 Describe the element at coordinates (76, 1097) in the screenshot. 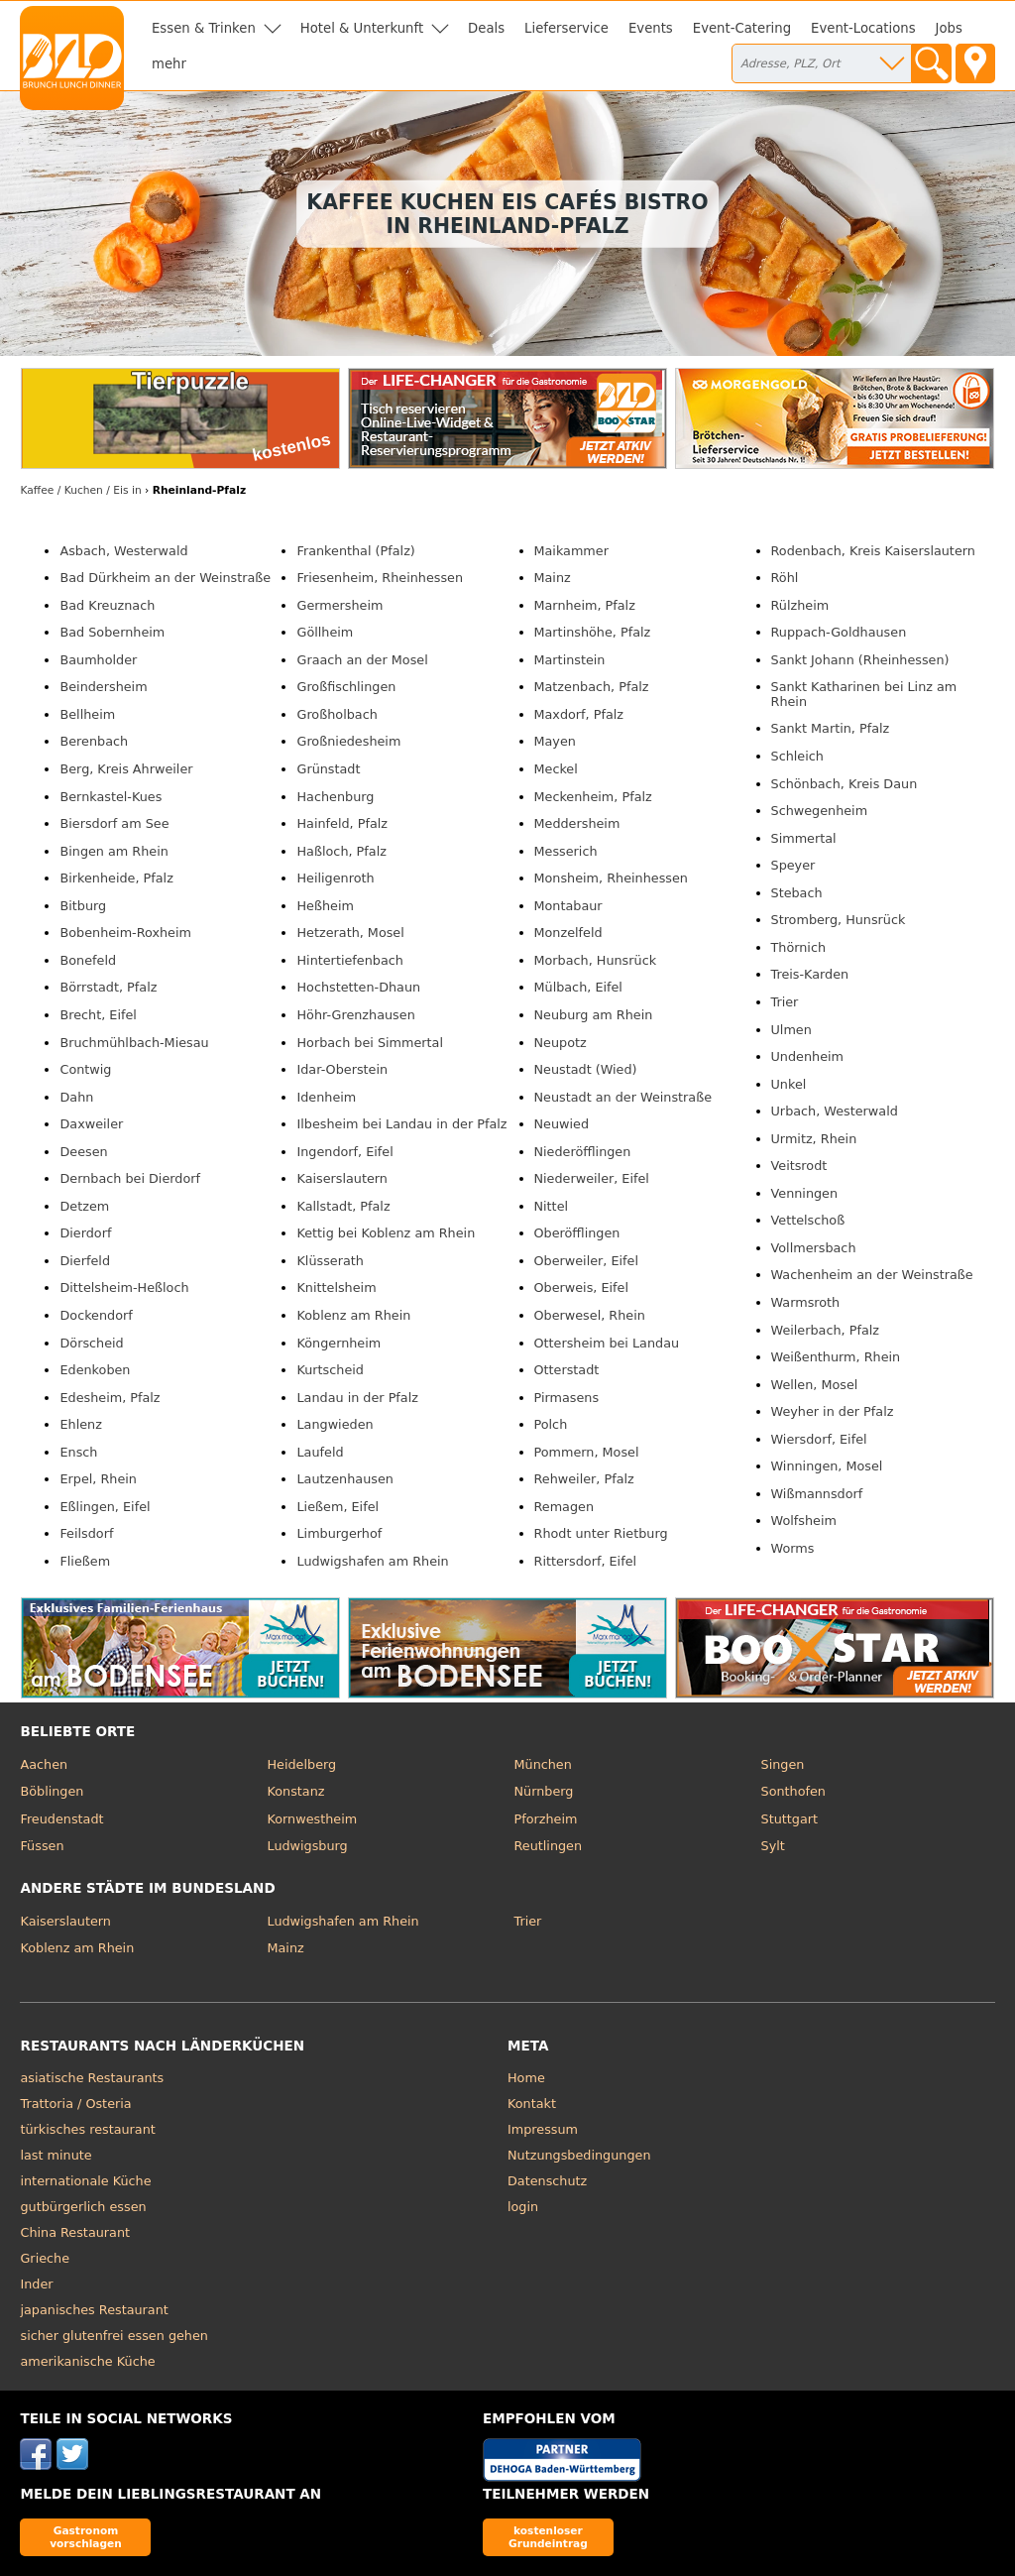

I see `Dahn` at that location.